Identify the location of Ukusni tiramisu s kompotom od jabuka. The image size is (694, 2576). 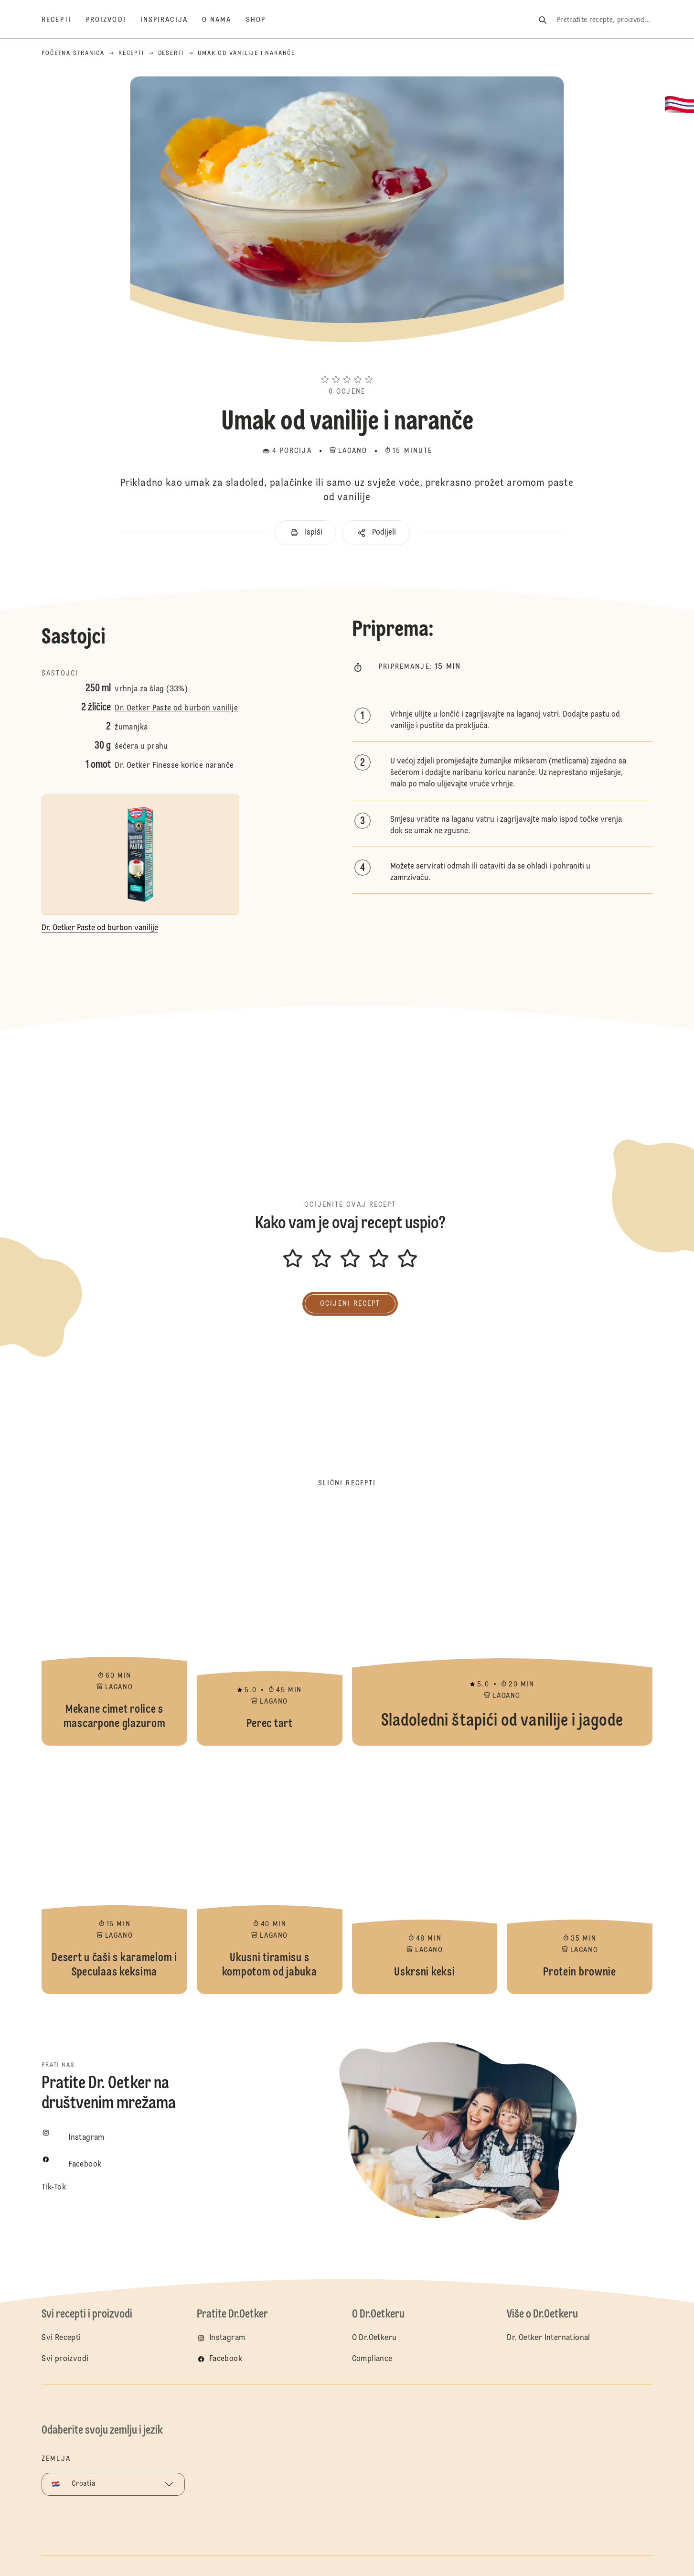
(269, 1874).